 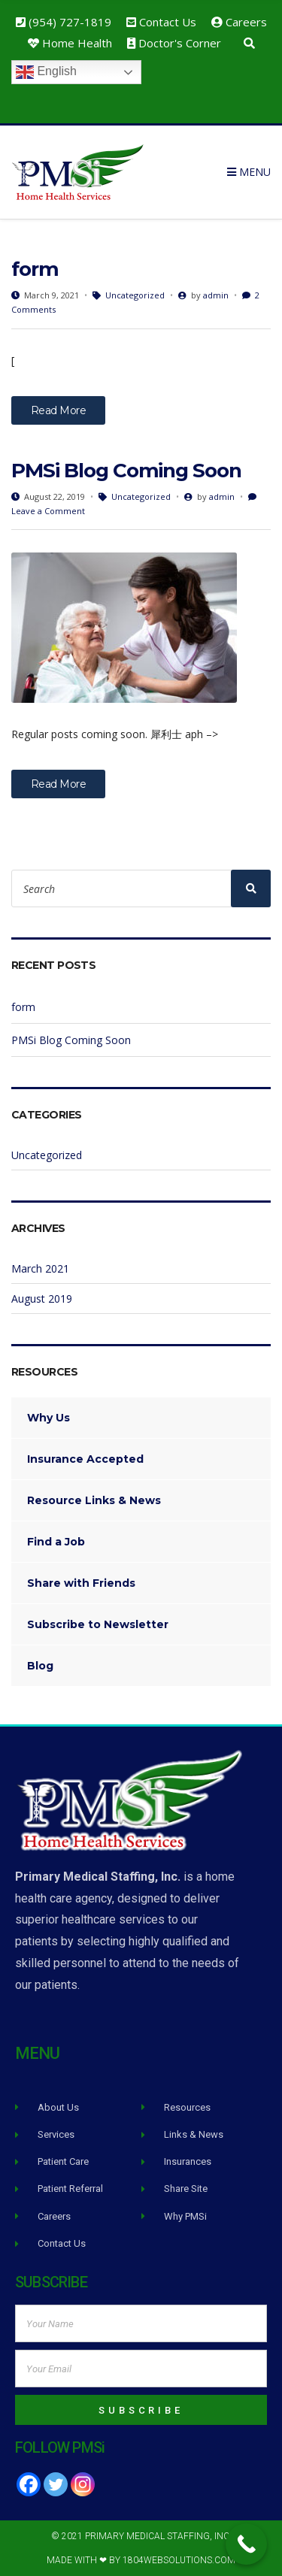 I want to click on Contact Us, so click(x=167, y=21).